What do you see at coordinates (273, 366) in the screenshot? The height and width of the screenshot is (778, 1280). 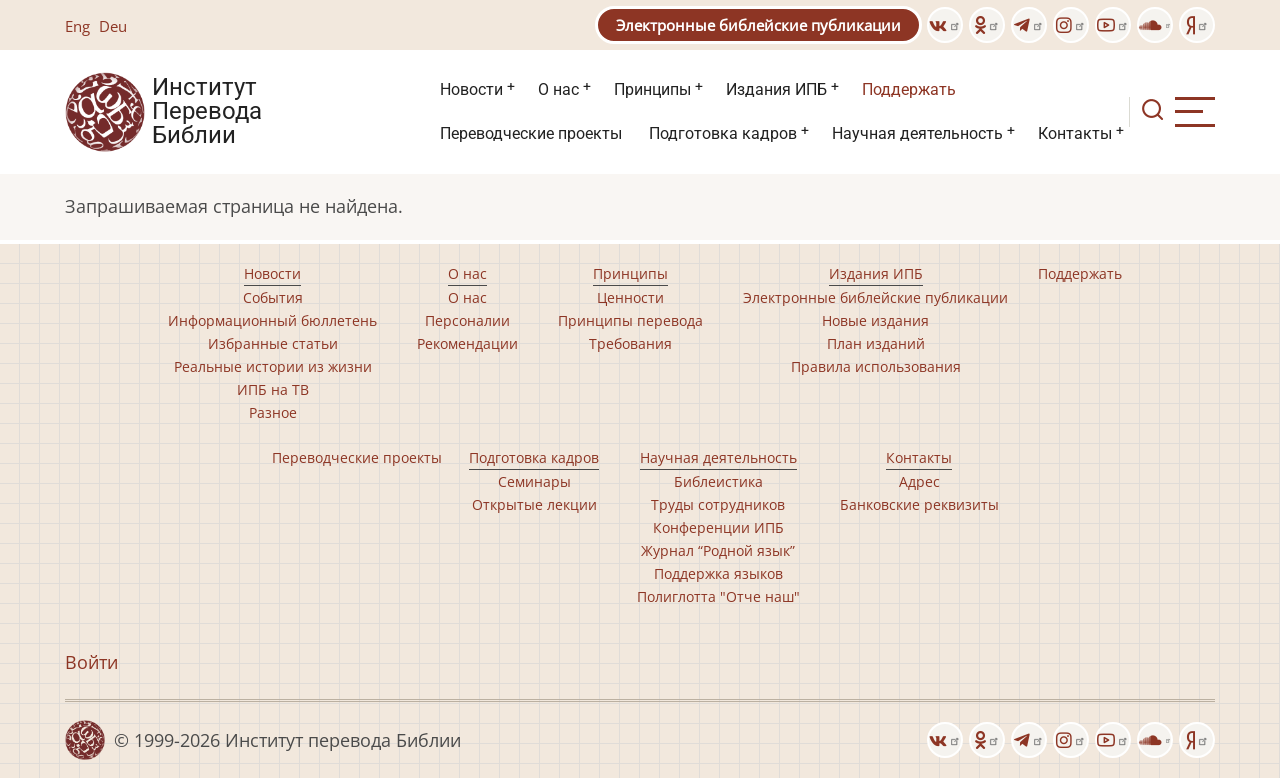 I see `Реальные истории из жизни` at bounding box center [273, 366].